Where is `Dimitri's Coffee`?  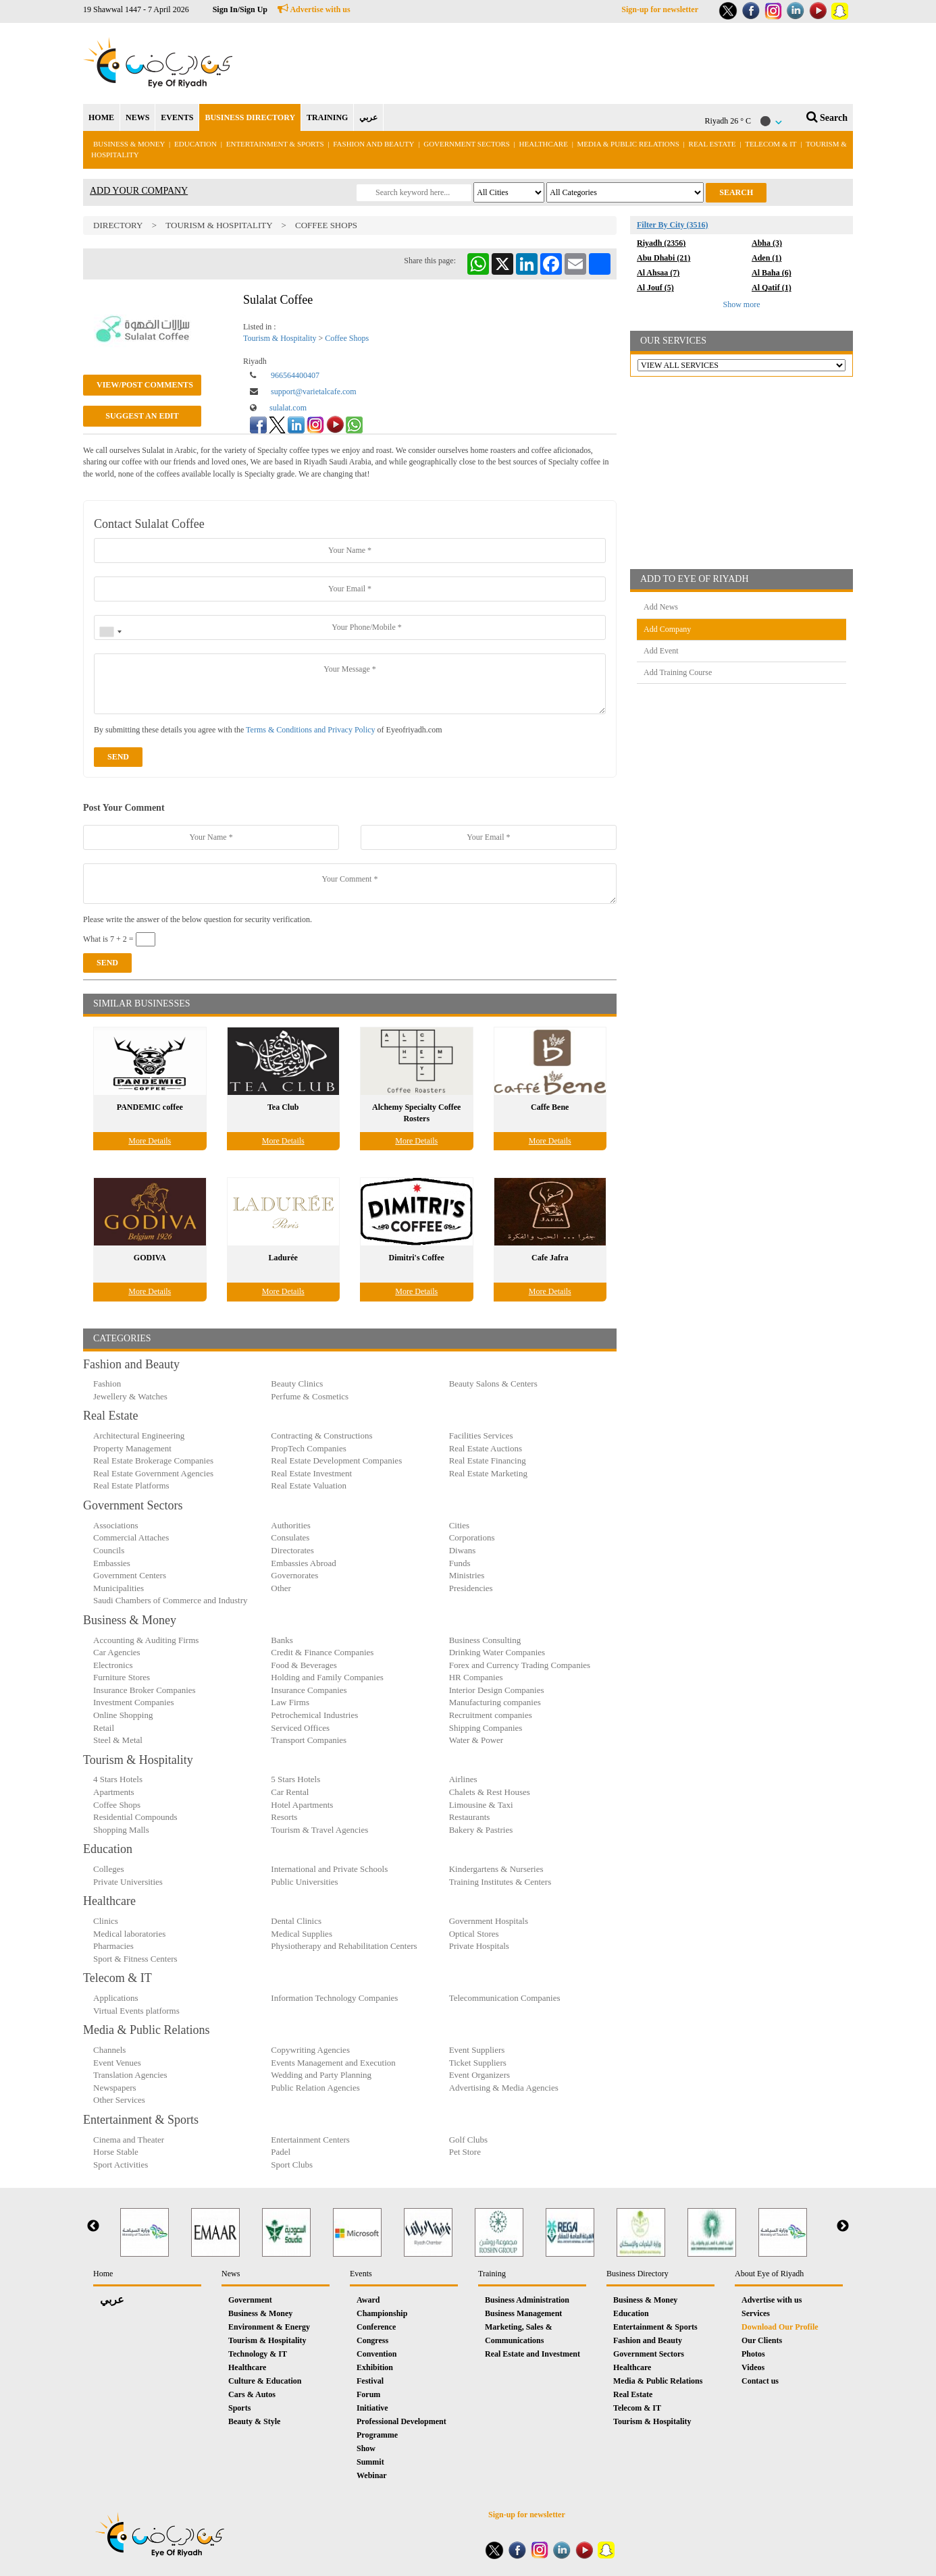 Dimitri's Coffee is located at coordinates (416, 1257).